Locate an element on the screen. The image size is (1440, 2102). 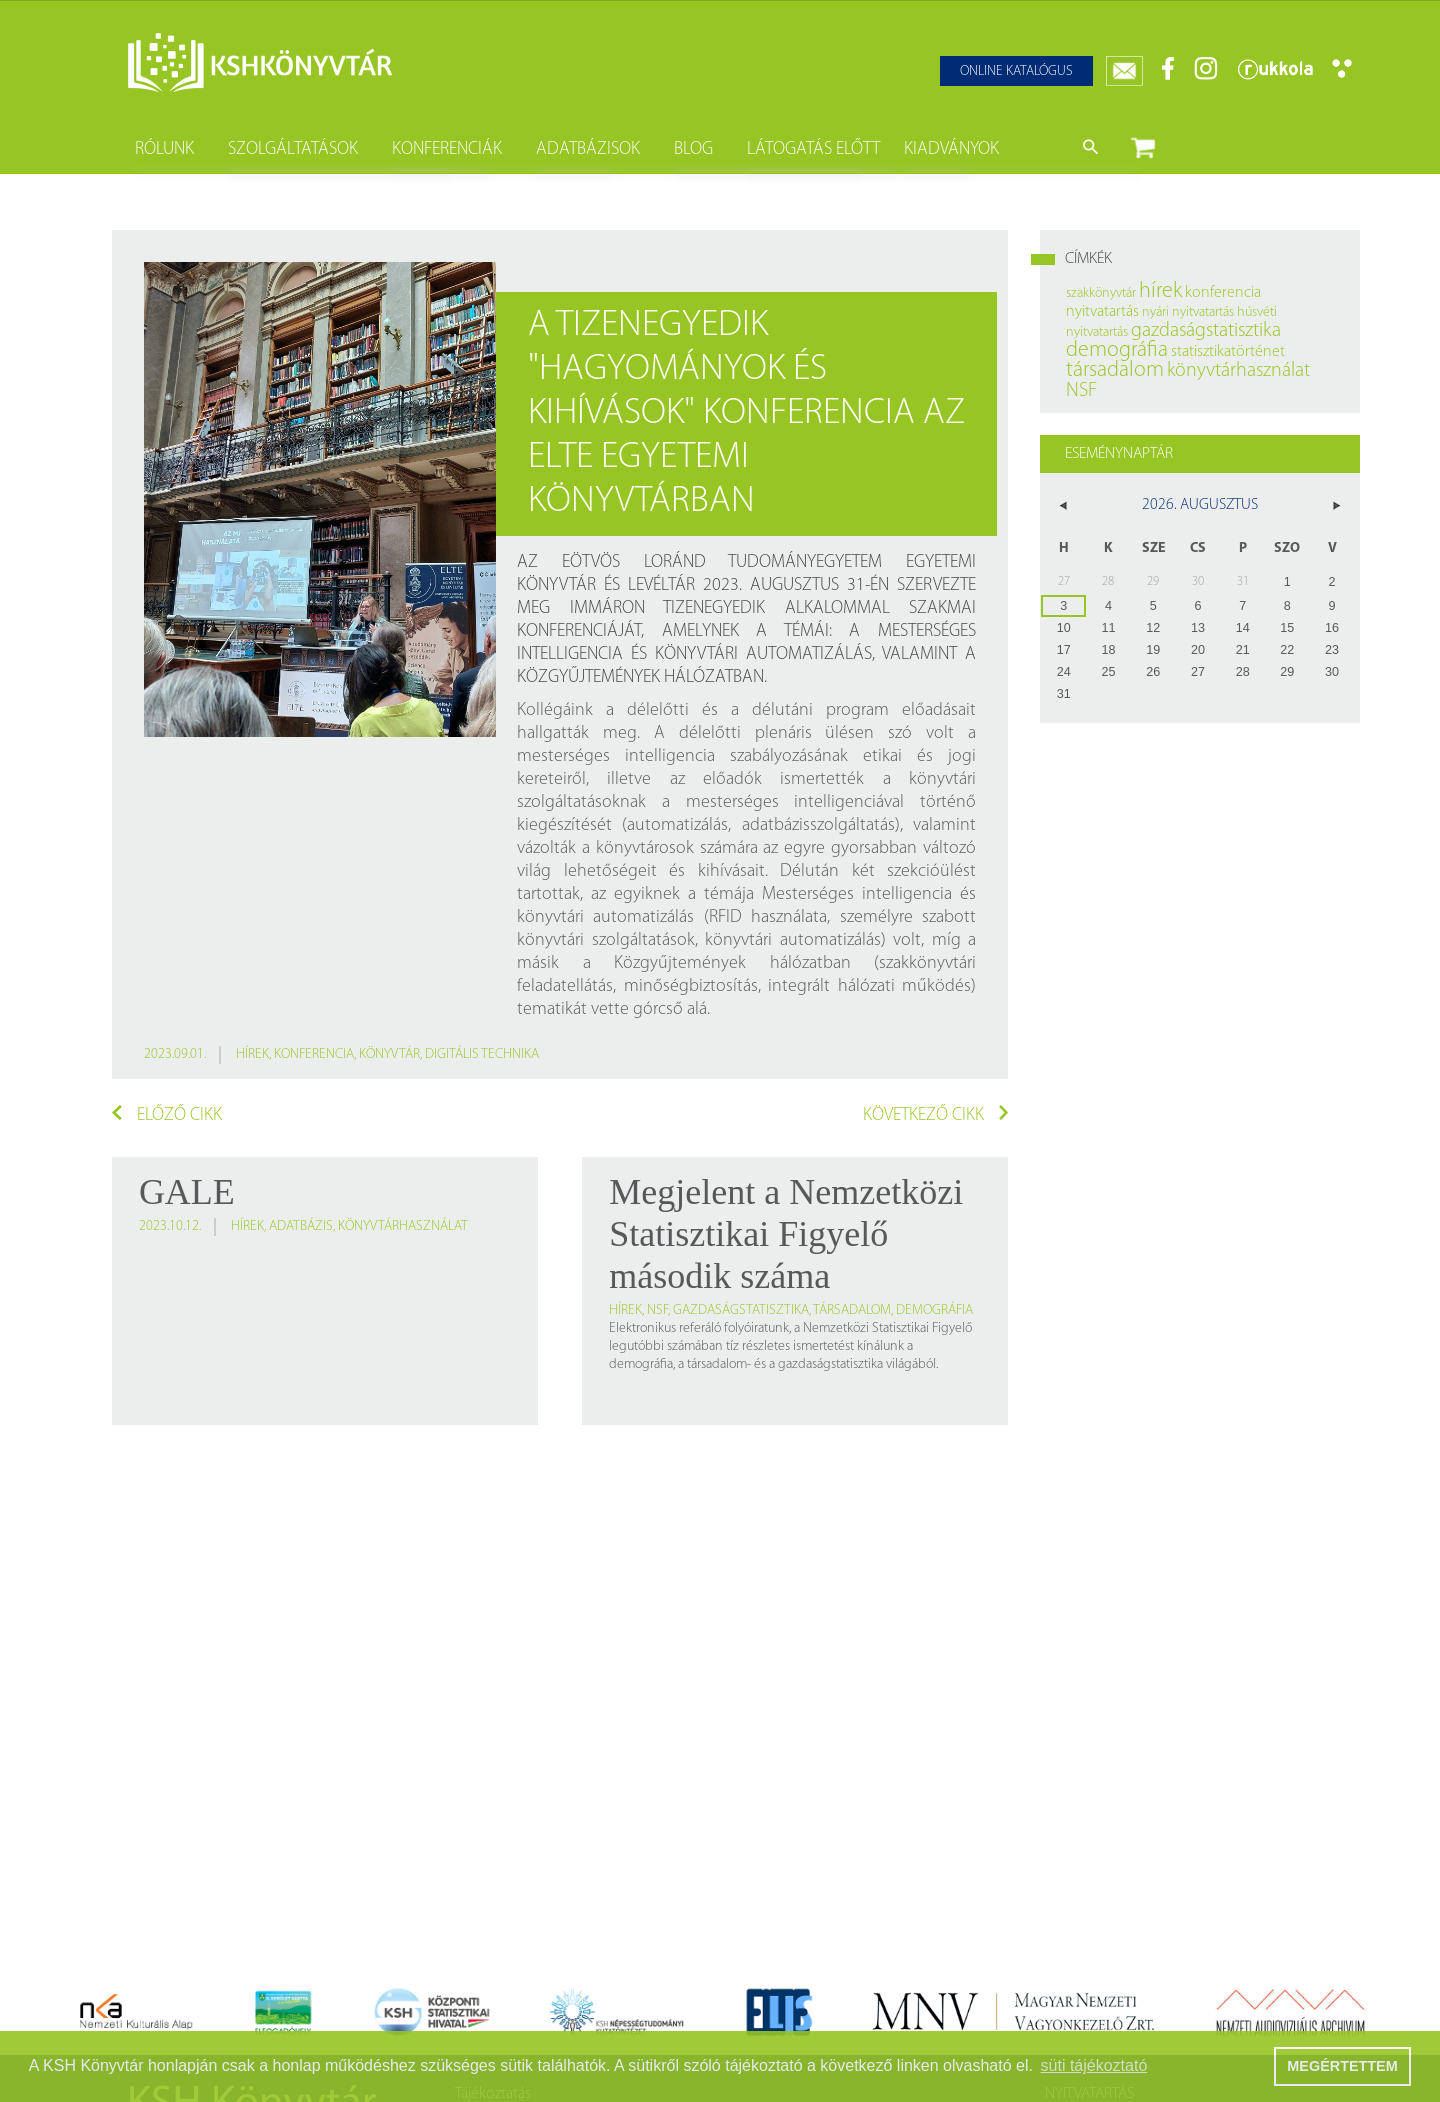
demográfia is located at coordinates (934, 1310).